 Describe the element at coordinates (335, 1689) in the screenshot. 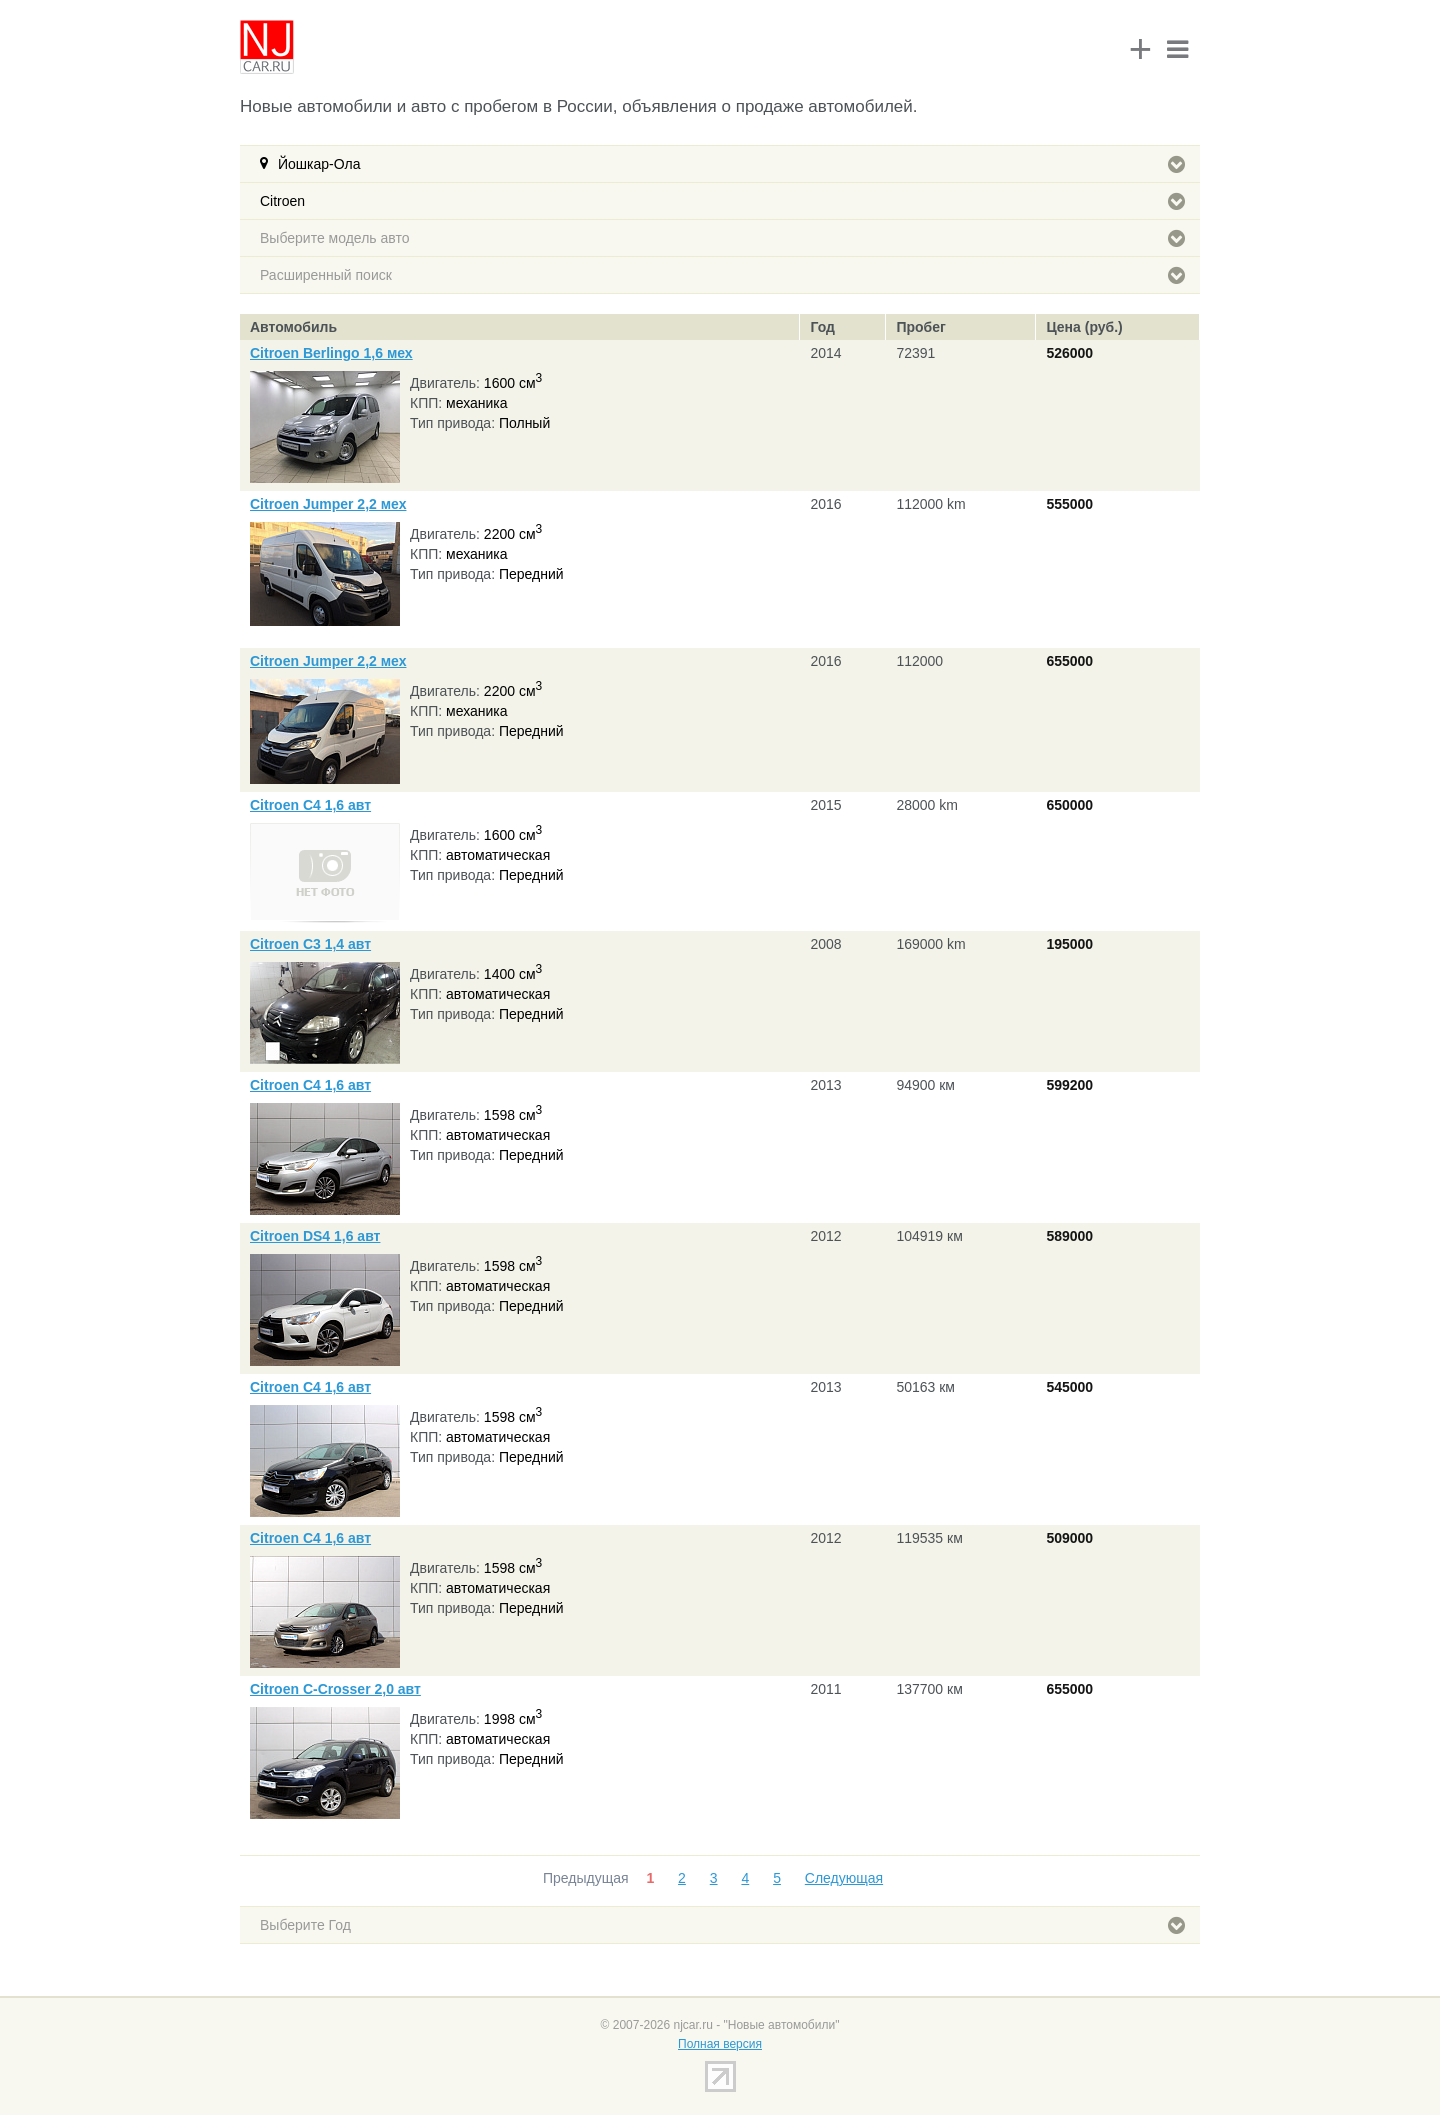

I see `Citroen C-Crosser 2,0 авт` at that location.